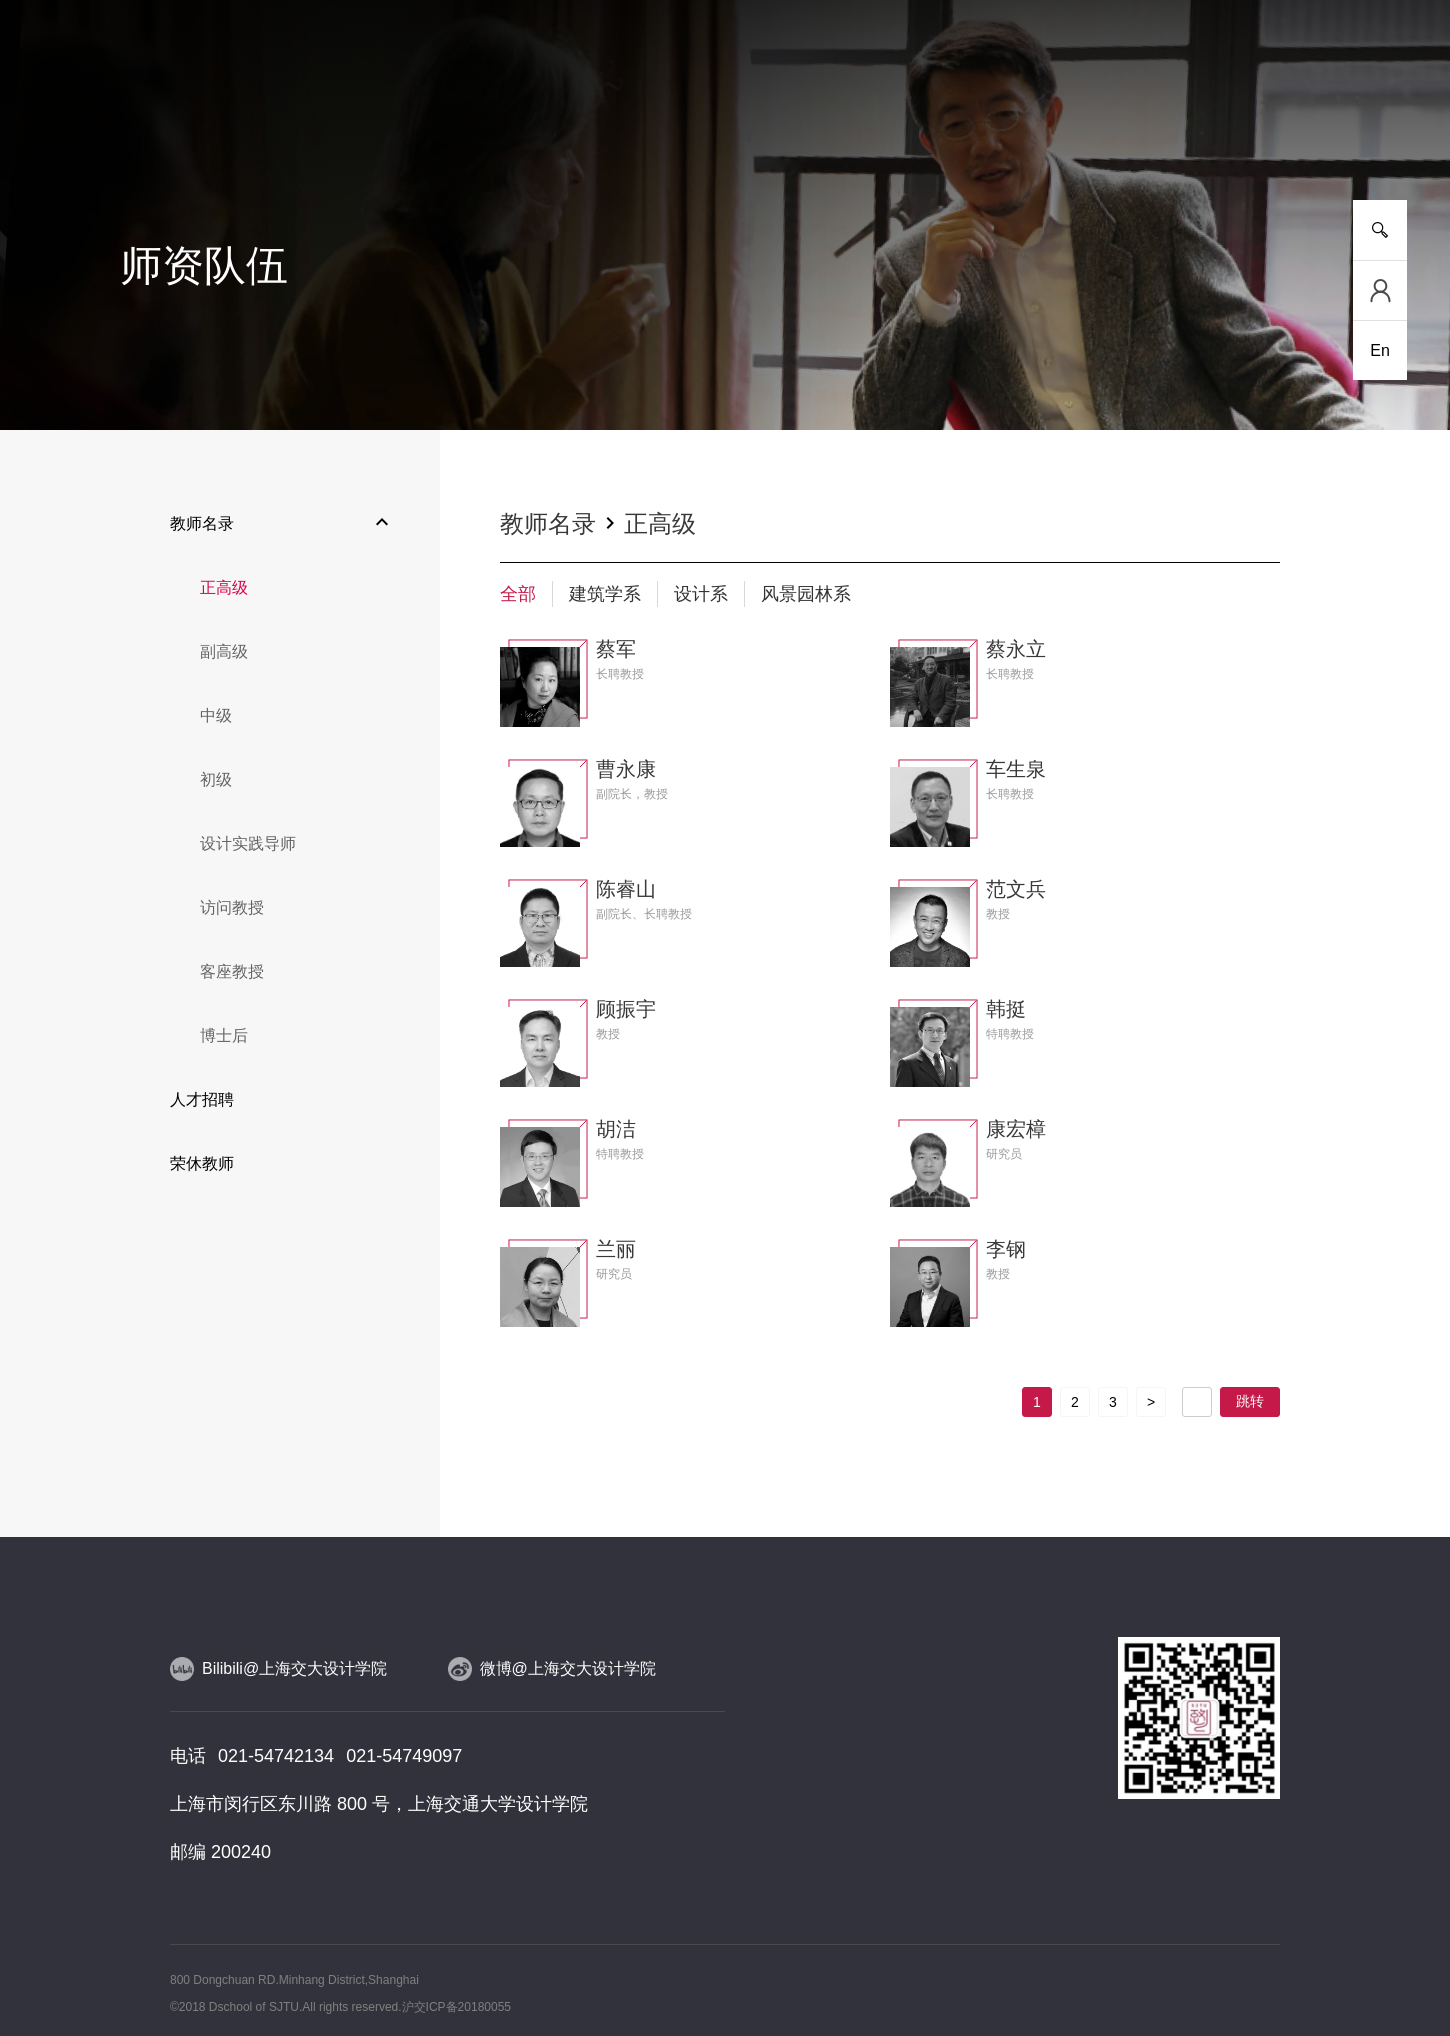 The width and height of the screenshot is (1450, 2036). What do you see at coordinates (224, 587) in the screenshot?
I see `正高级` at bounding box center [224, 587].